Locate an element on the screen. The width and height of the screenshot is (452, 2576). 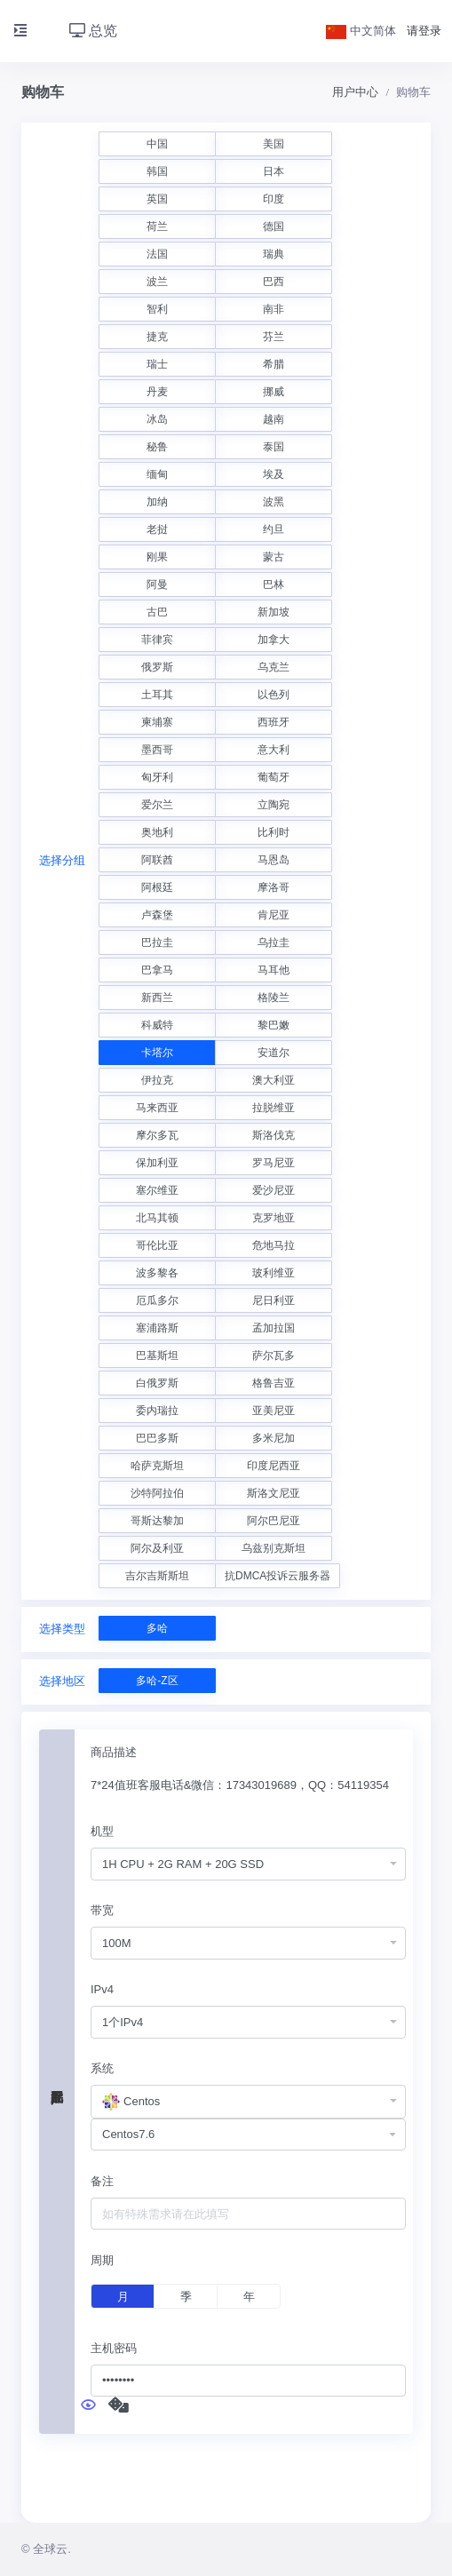
请登录 is located at coordinates (424, 30).